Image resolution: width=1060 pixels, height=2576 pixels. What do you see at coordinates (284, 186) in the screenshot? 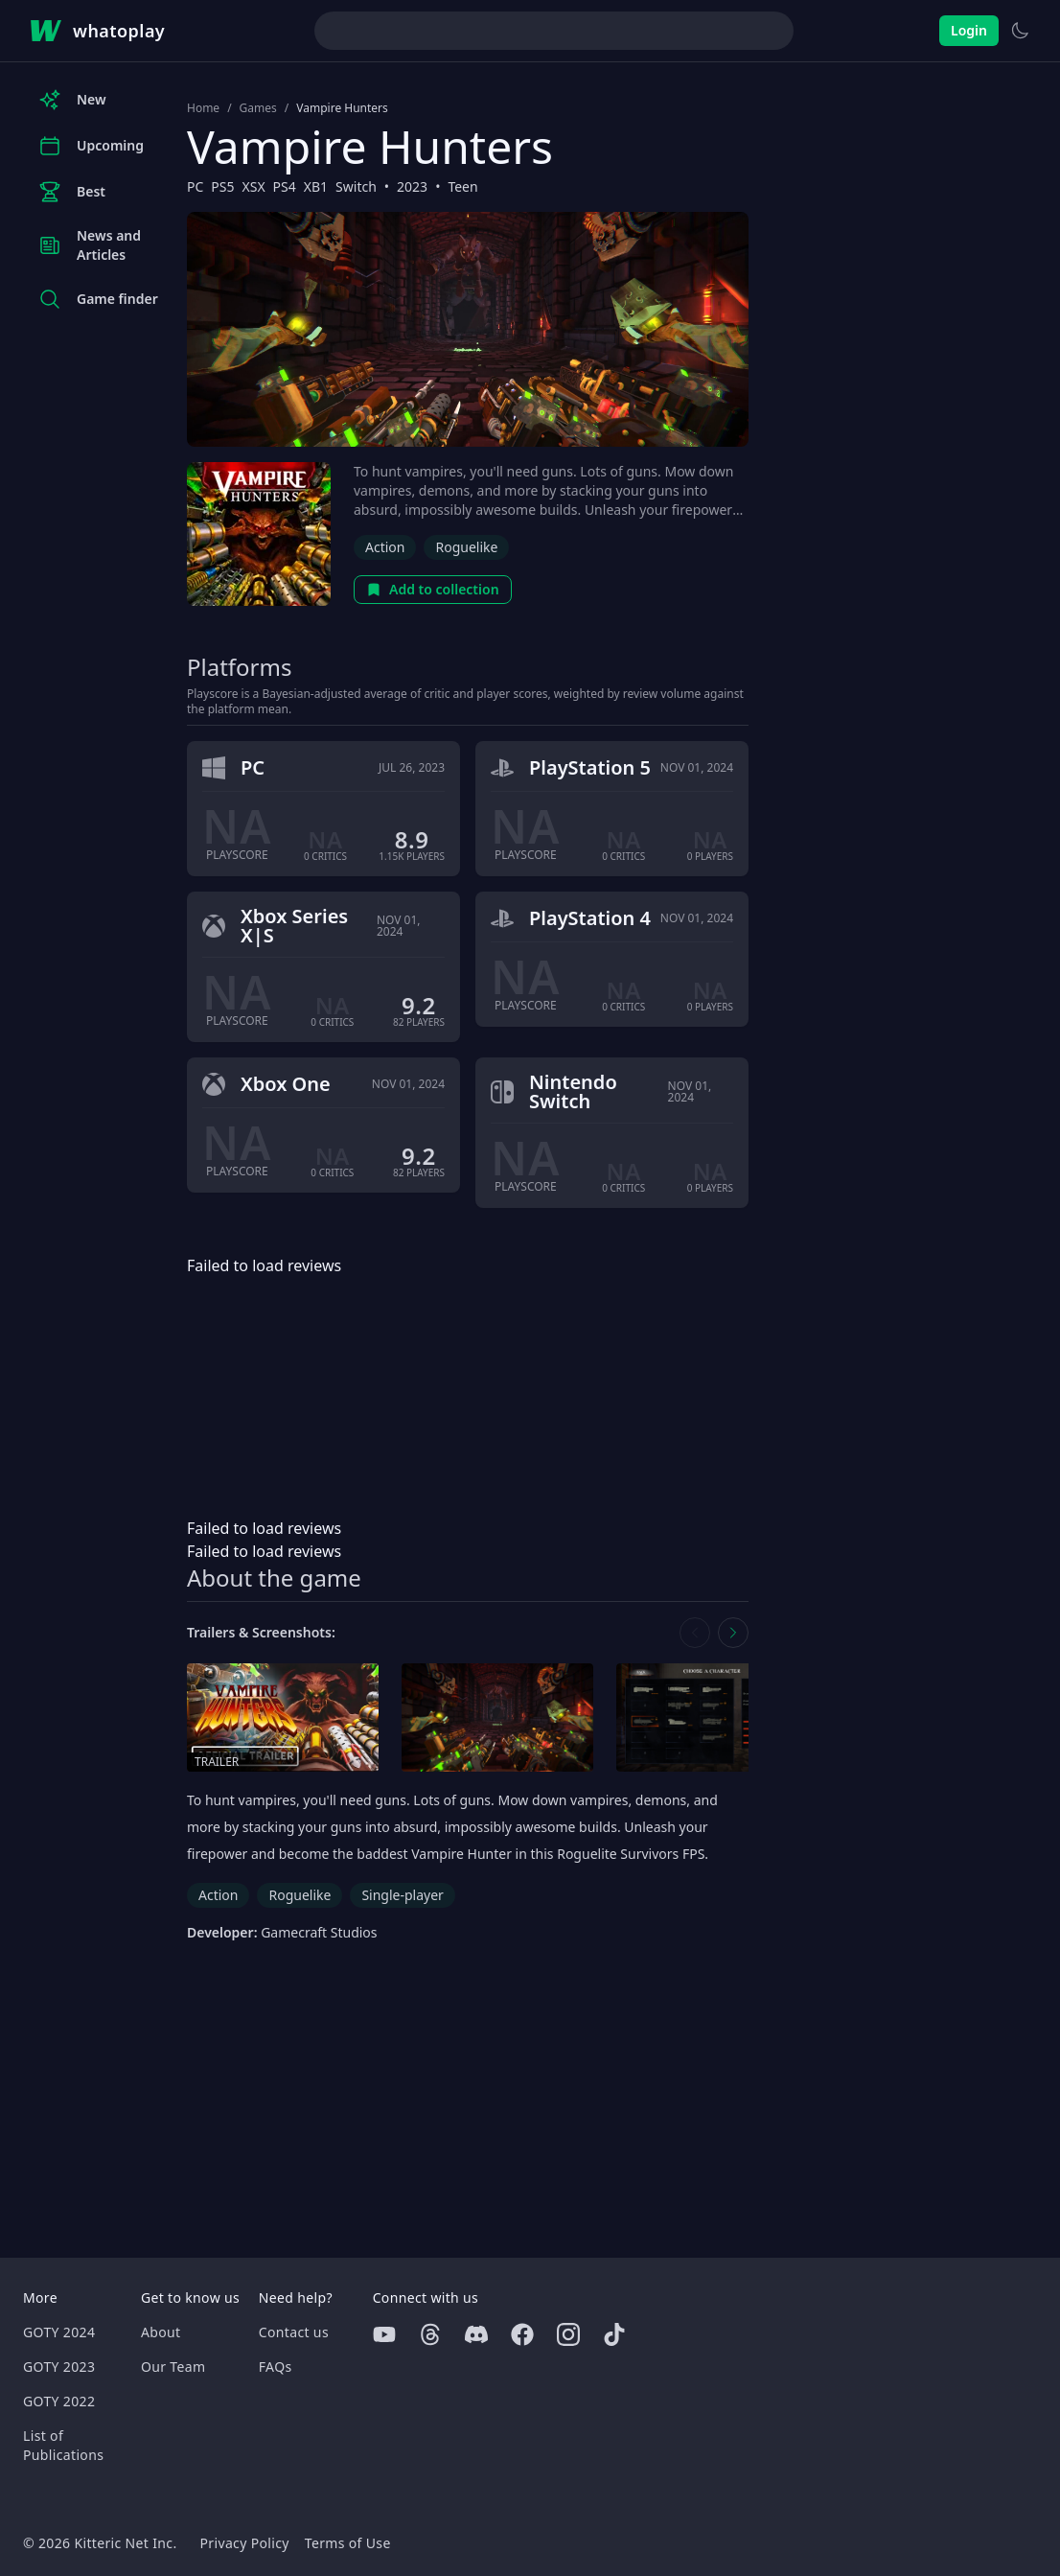
I see `PS4 [Browse the best PS4 games]` at bounding box center [284, 186].